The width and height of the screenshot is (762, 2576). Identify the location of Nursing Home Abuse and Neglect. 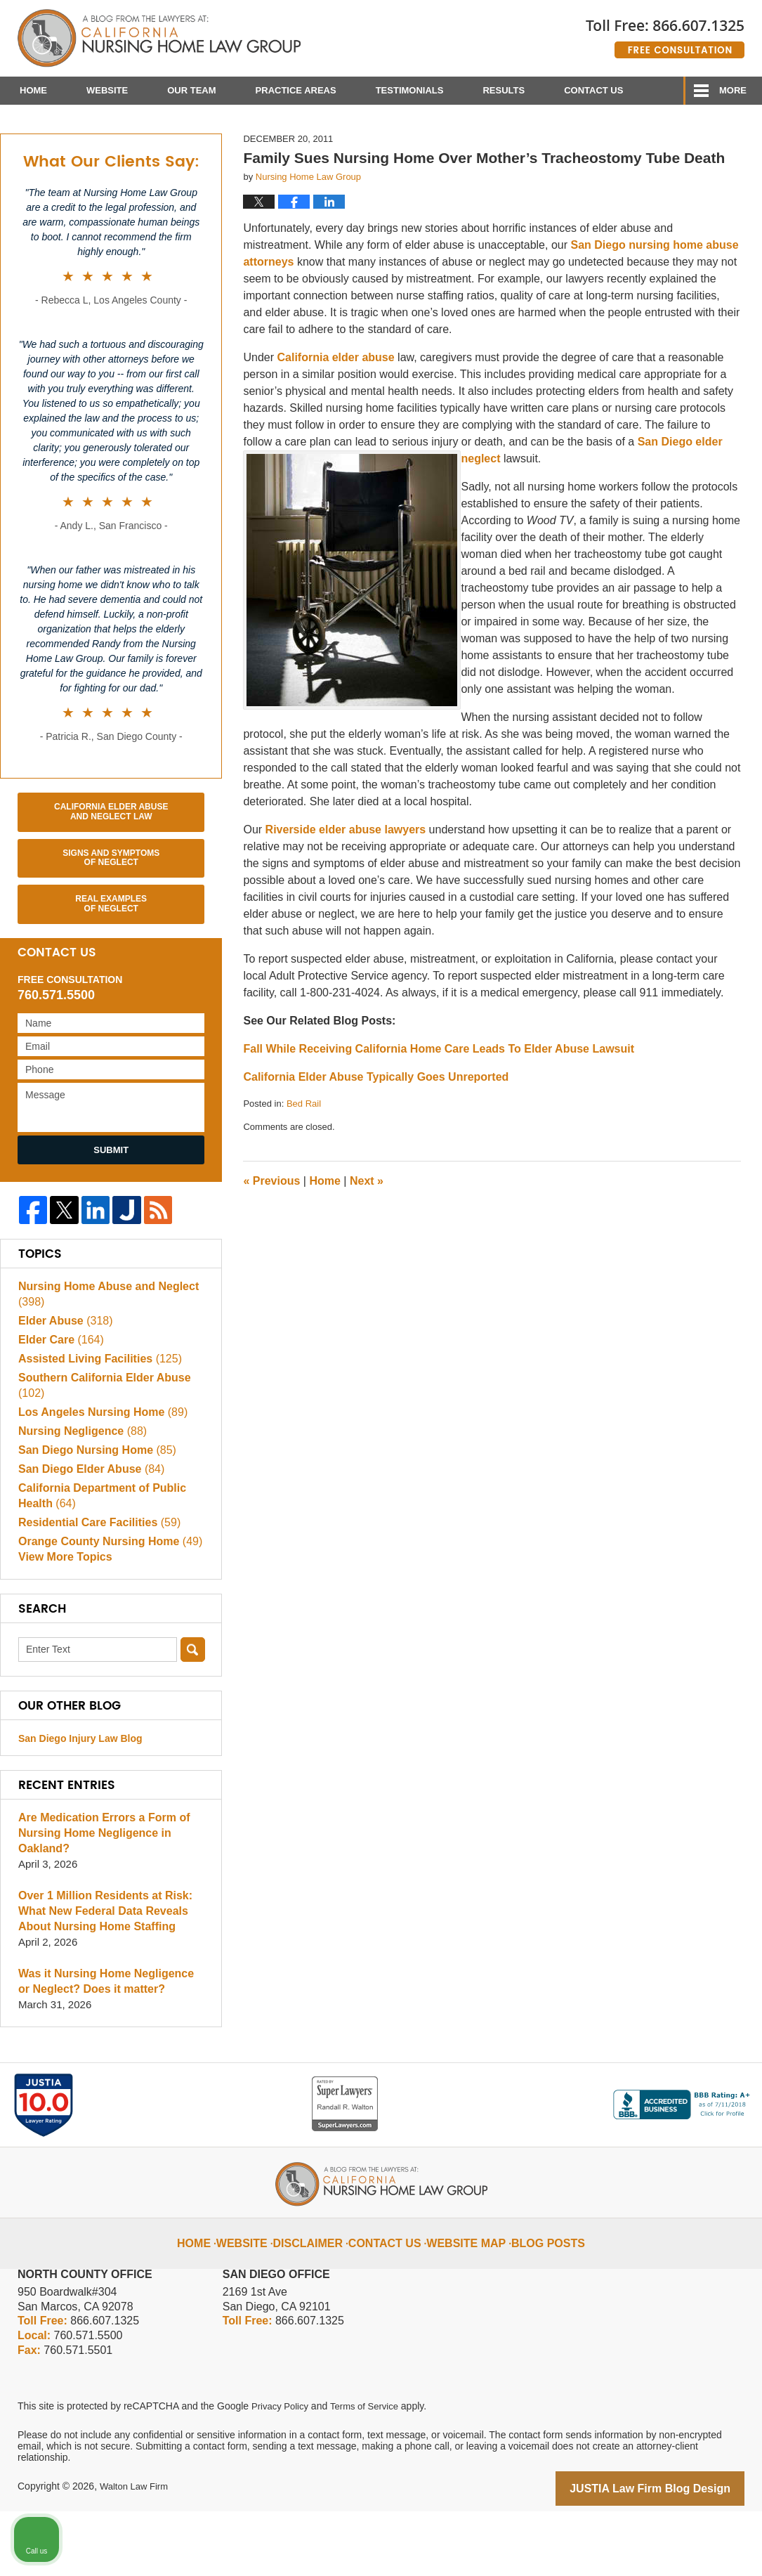
(103, 1357).